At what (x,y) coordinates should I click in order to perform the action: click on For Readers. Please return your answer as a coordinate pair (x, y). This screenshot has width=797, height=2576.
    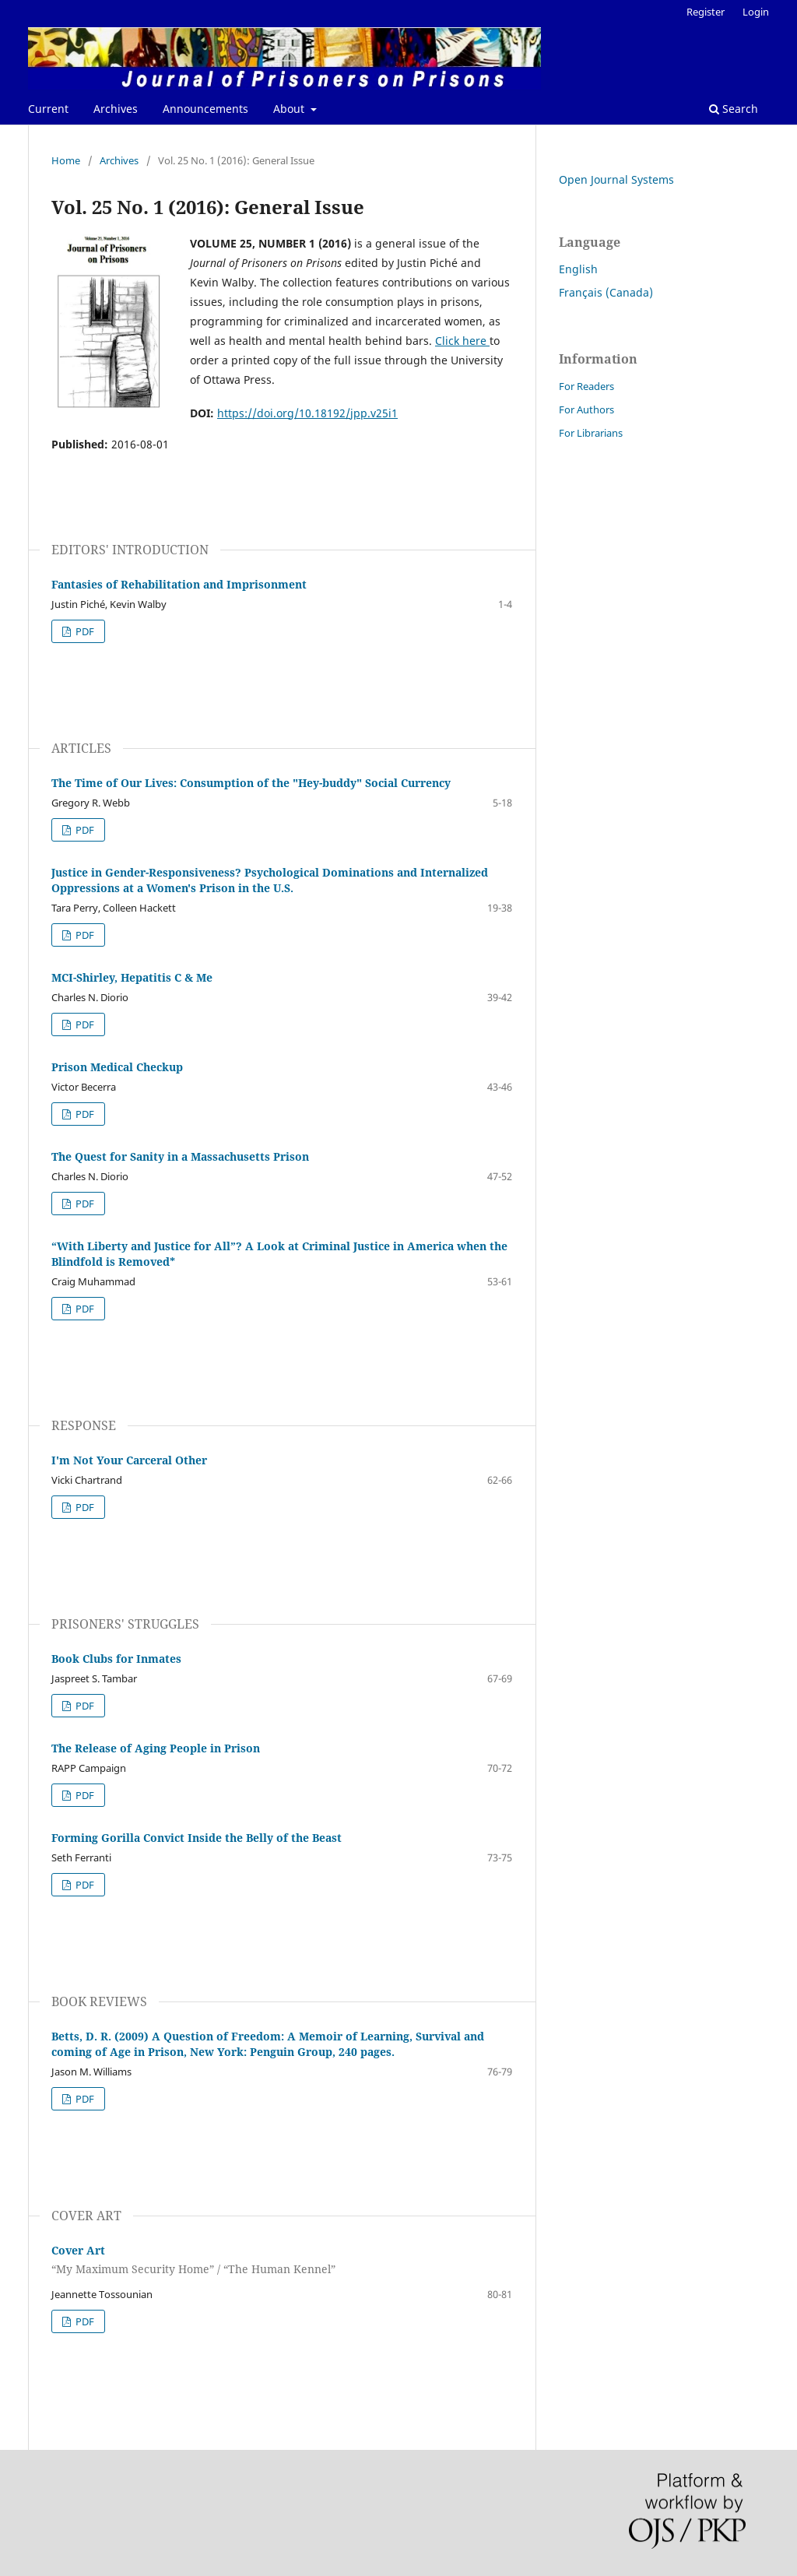
    Looking at the image, I should click on (586, 386).